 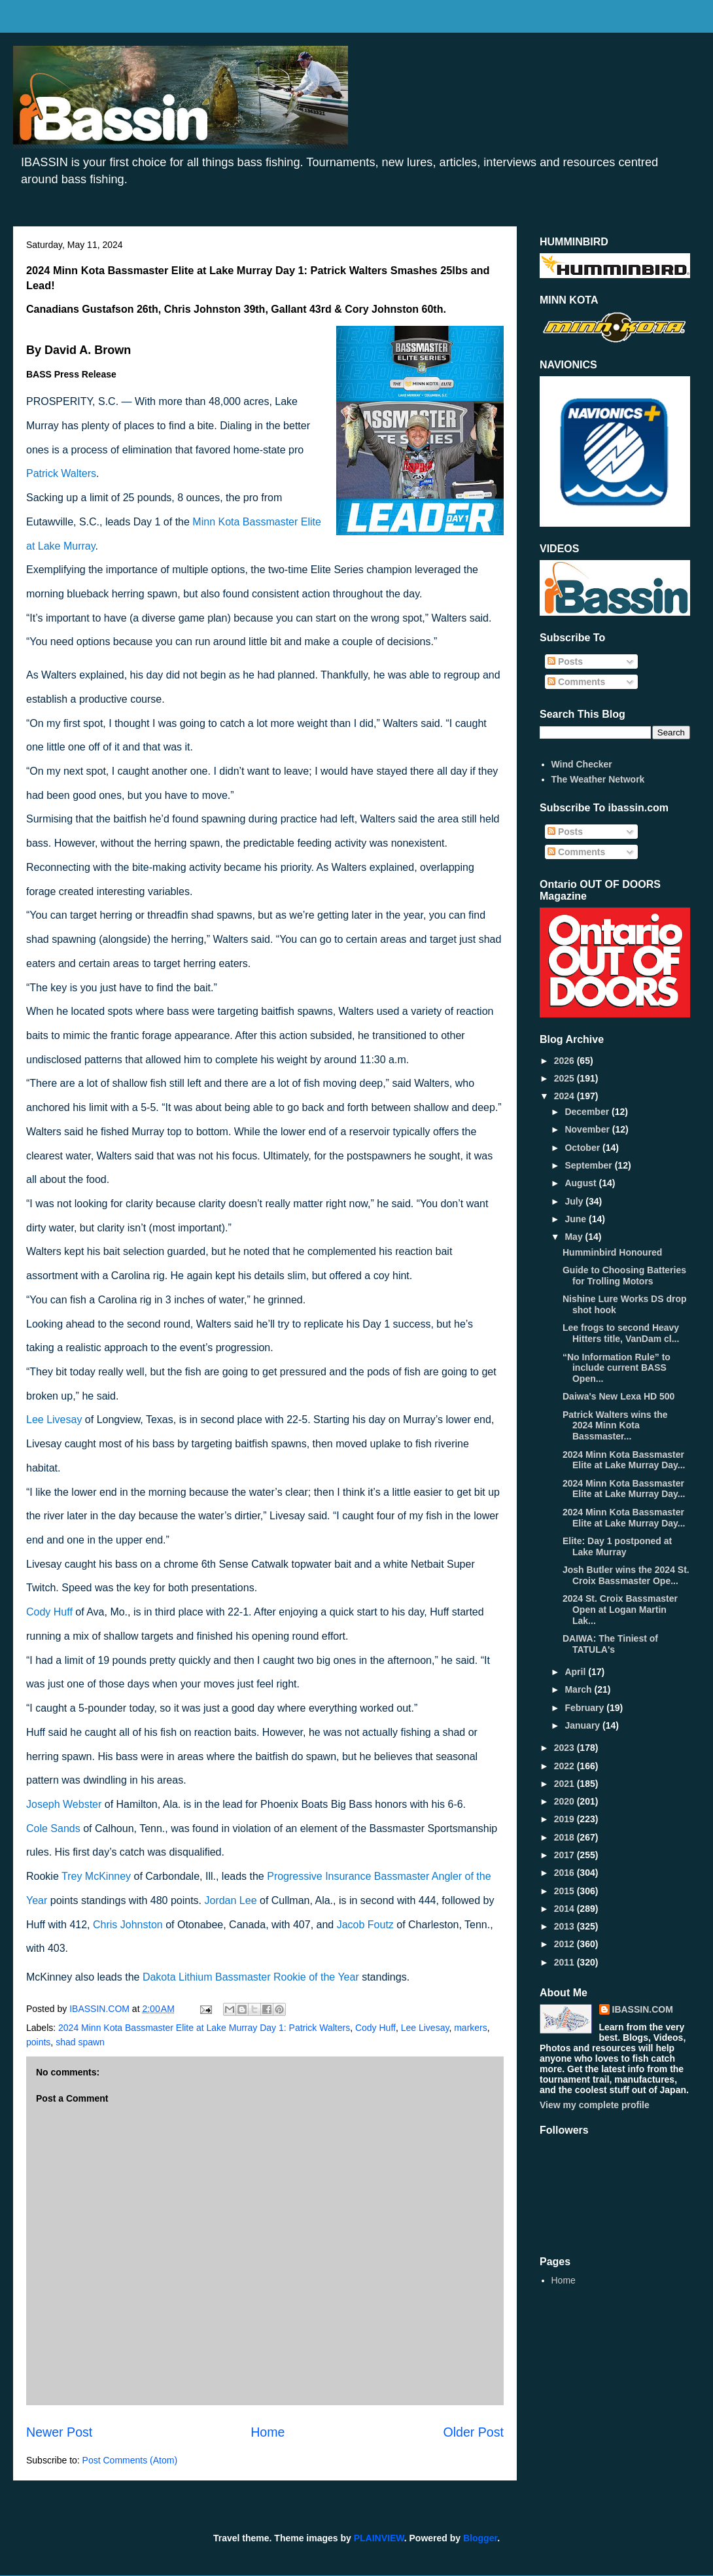 What do you see at coordinates (583, 1147) in the screenshot?
I see `October` at bounding box center [583, 1147].